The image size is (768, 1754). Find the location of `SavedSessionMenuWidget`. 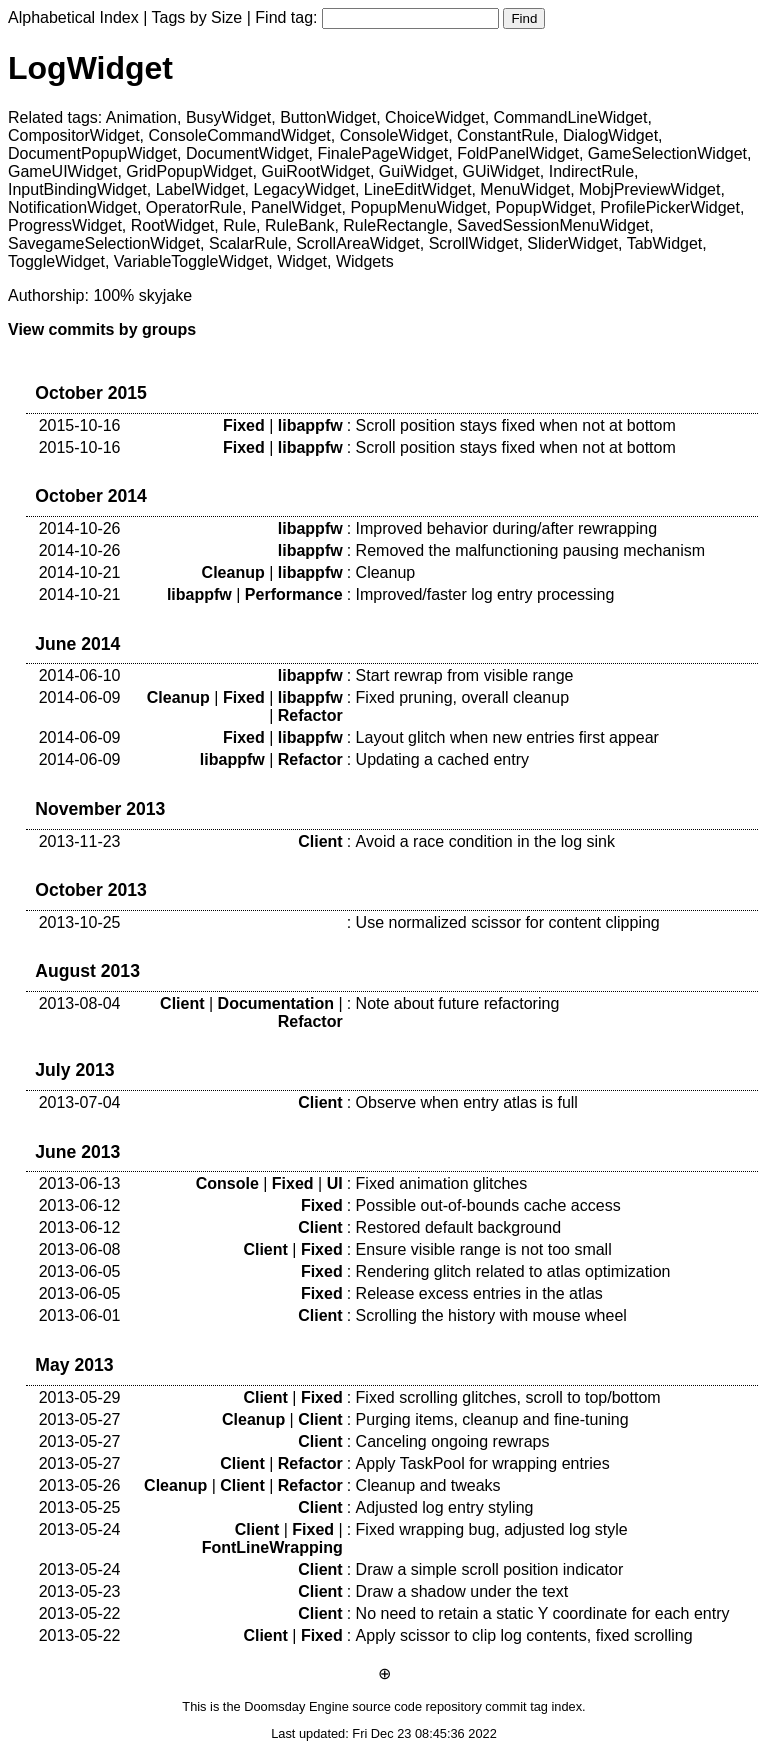

SavedSessionMenuWidget is located at coordinates (553, 225).